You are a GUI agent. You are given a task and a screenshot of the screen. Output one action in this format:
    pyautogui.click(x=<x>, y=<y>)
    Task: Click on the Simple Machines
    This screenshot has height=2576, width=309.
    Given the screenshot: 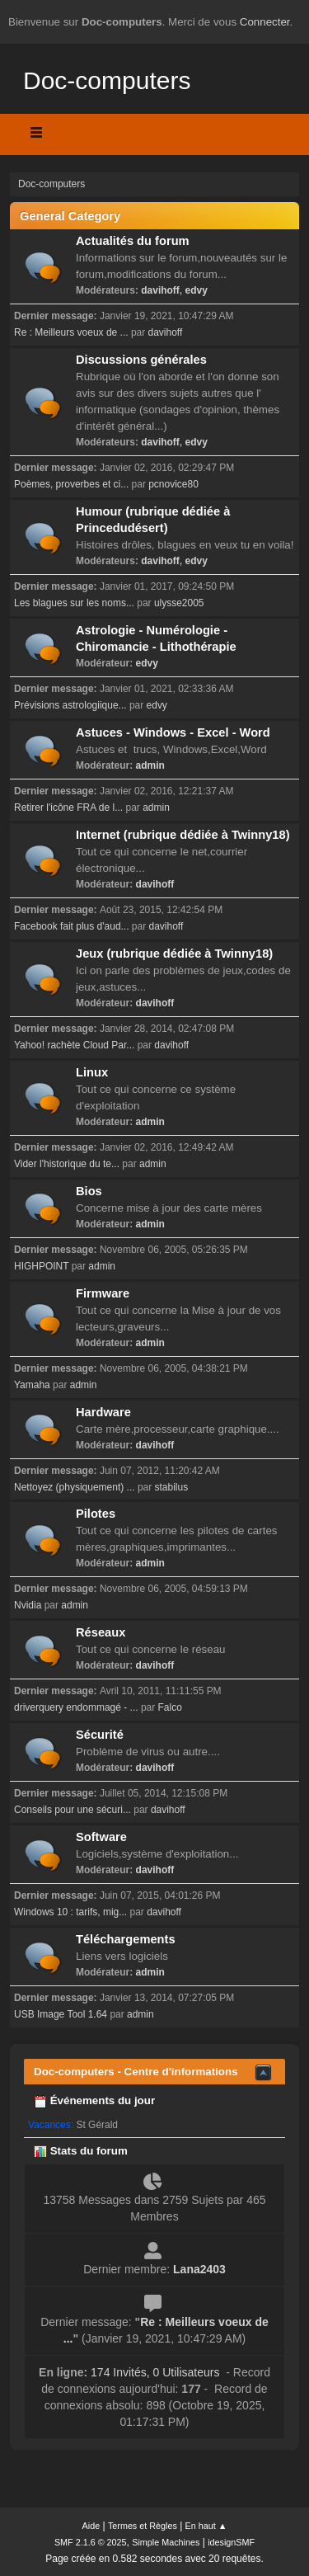 What is the action you would take?
    pyautogui.click(x=165, y=2542)
    